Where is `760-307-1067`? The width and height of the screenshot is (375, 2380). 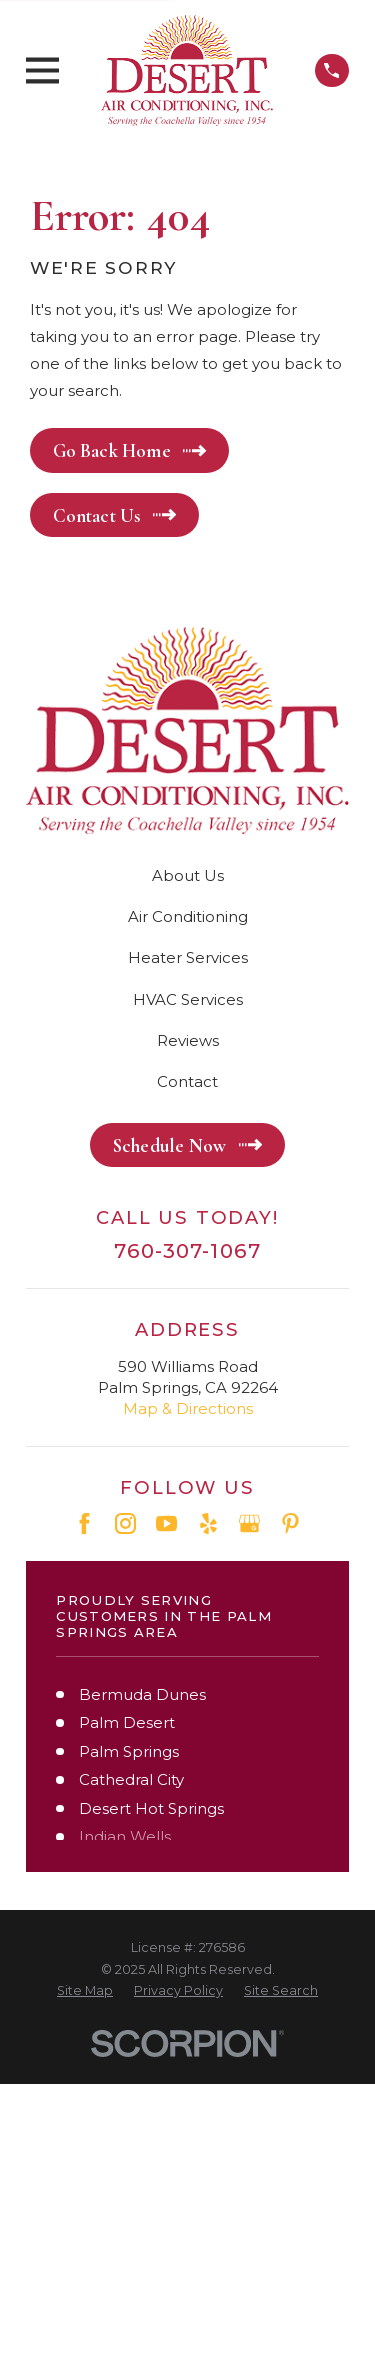 760-307-1067 is located at coordinates (187, 1251).